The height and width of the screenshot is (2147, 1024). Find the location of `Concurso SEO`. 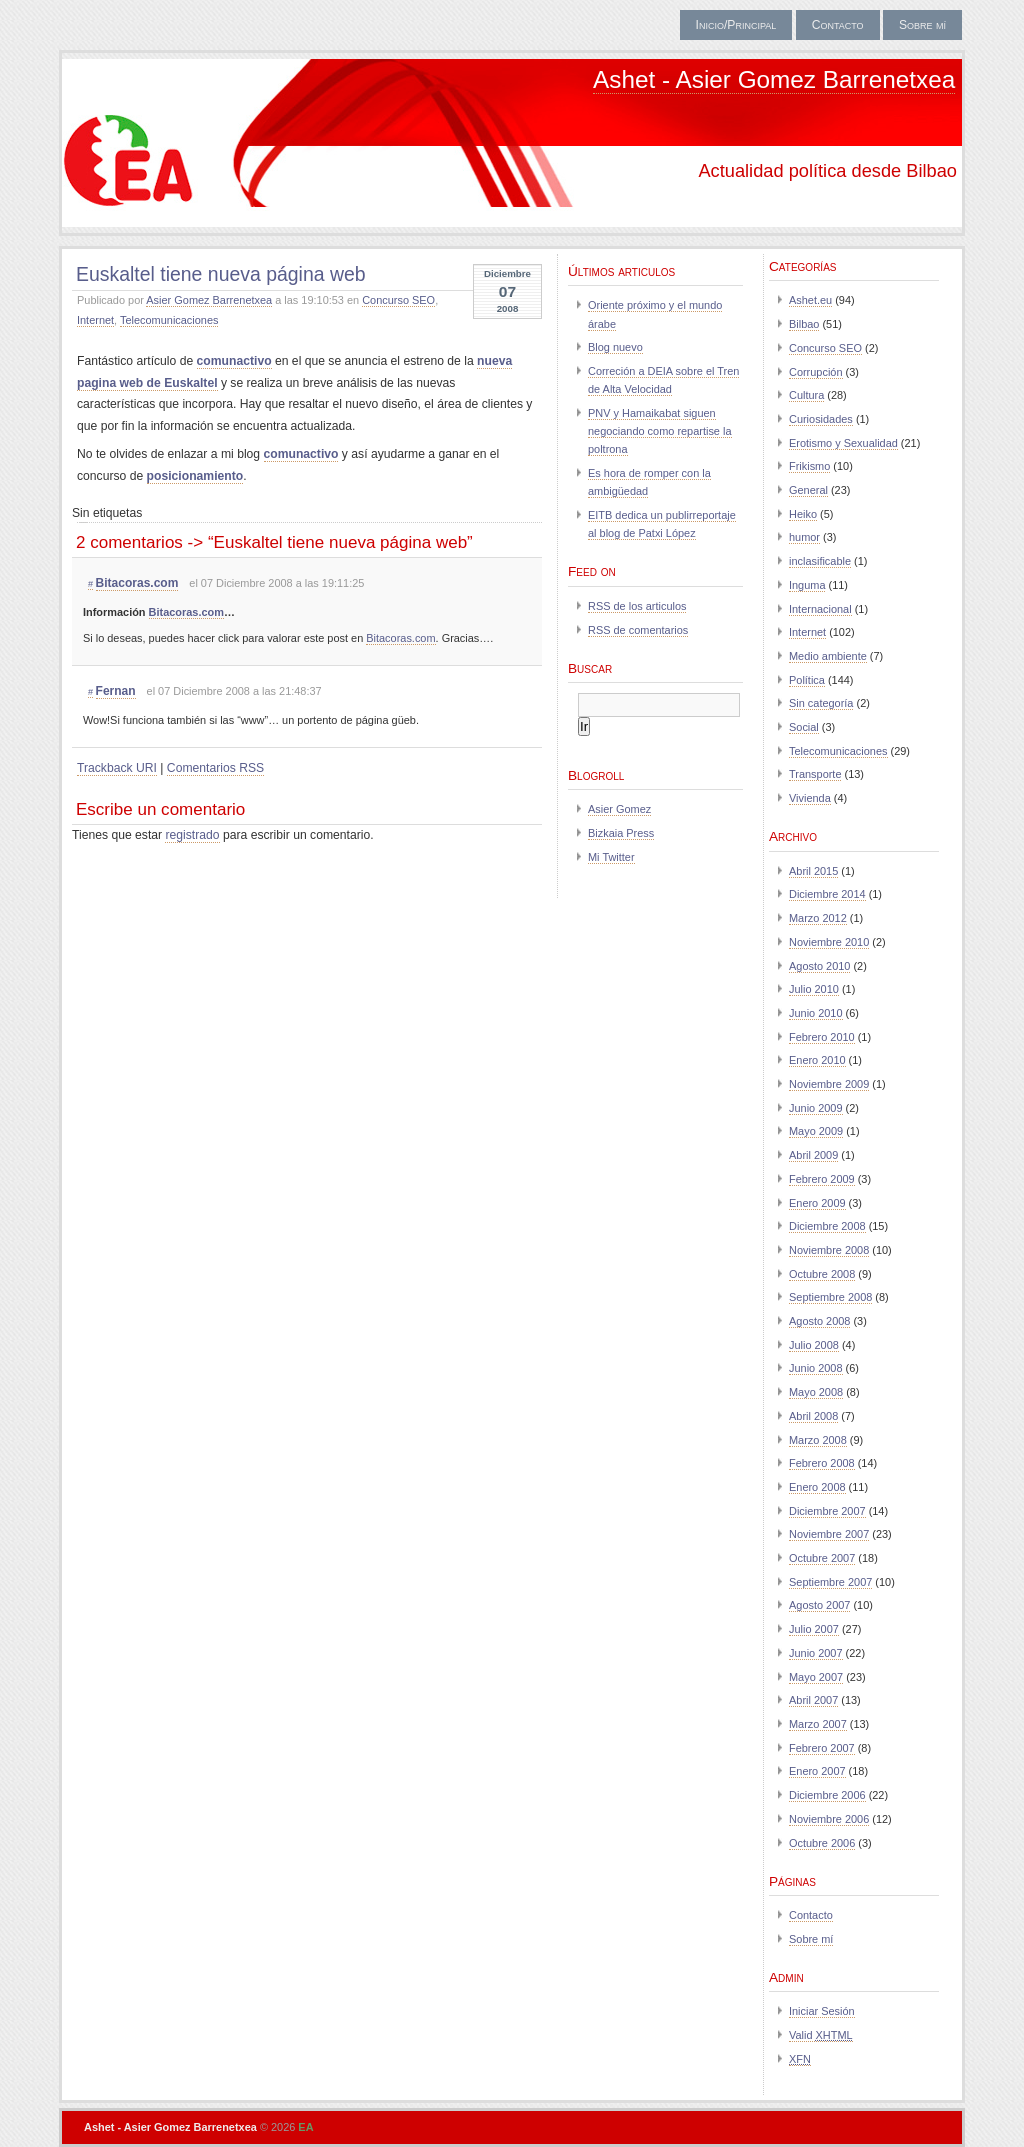

Concurso SEO is located at coordinates (398, 300).